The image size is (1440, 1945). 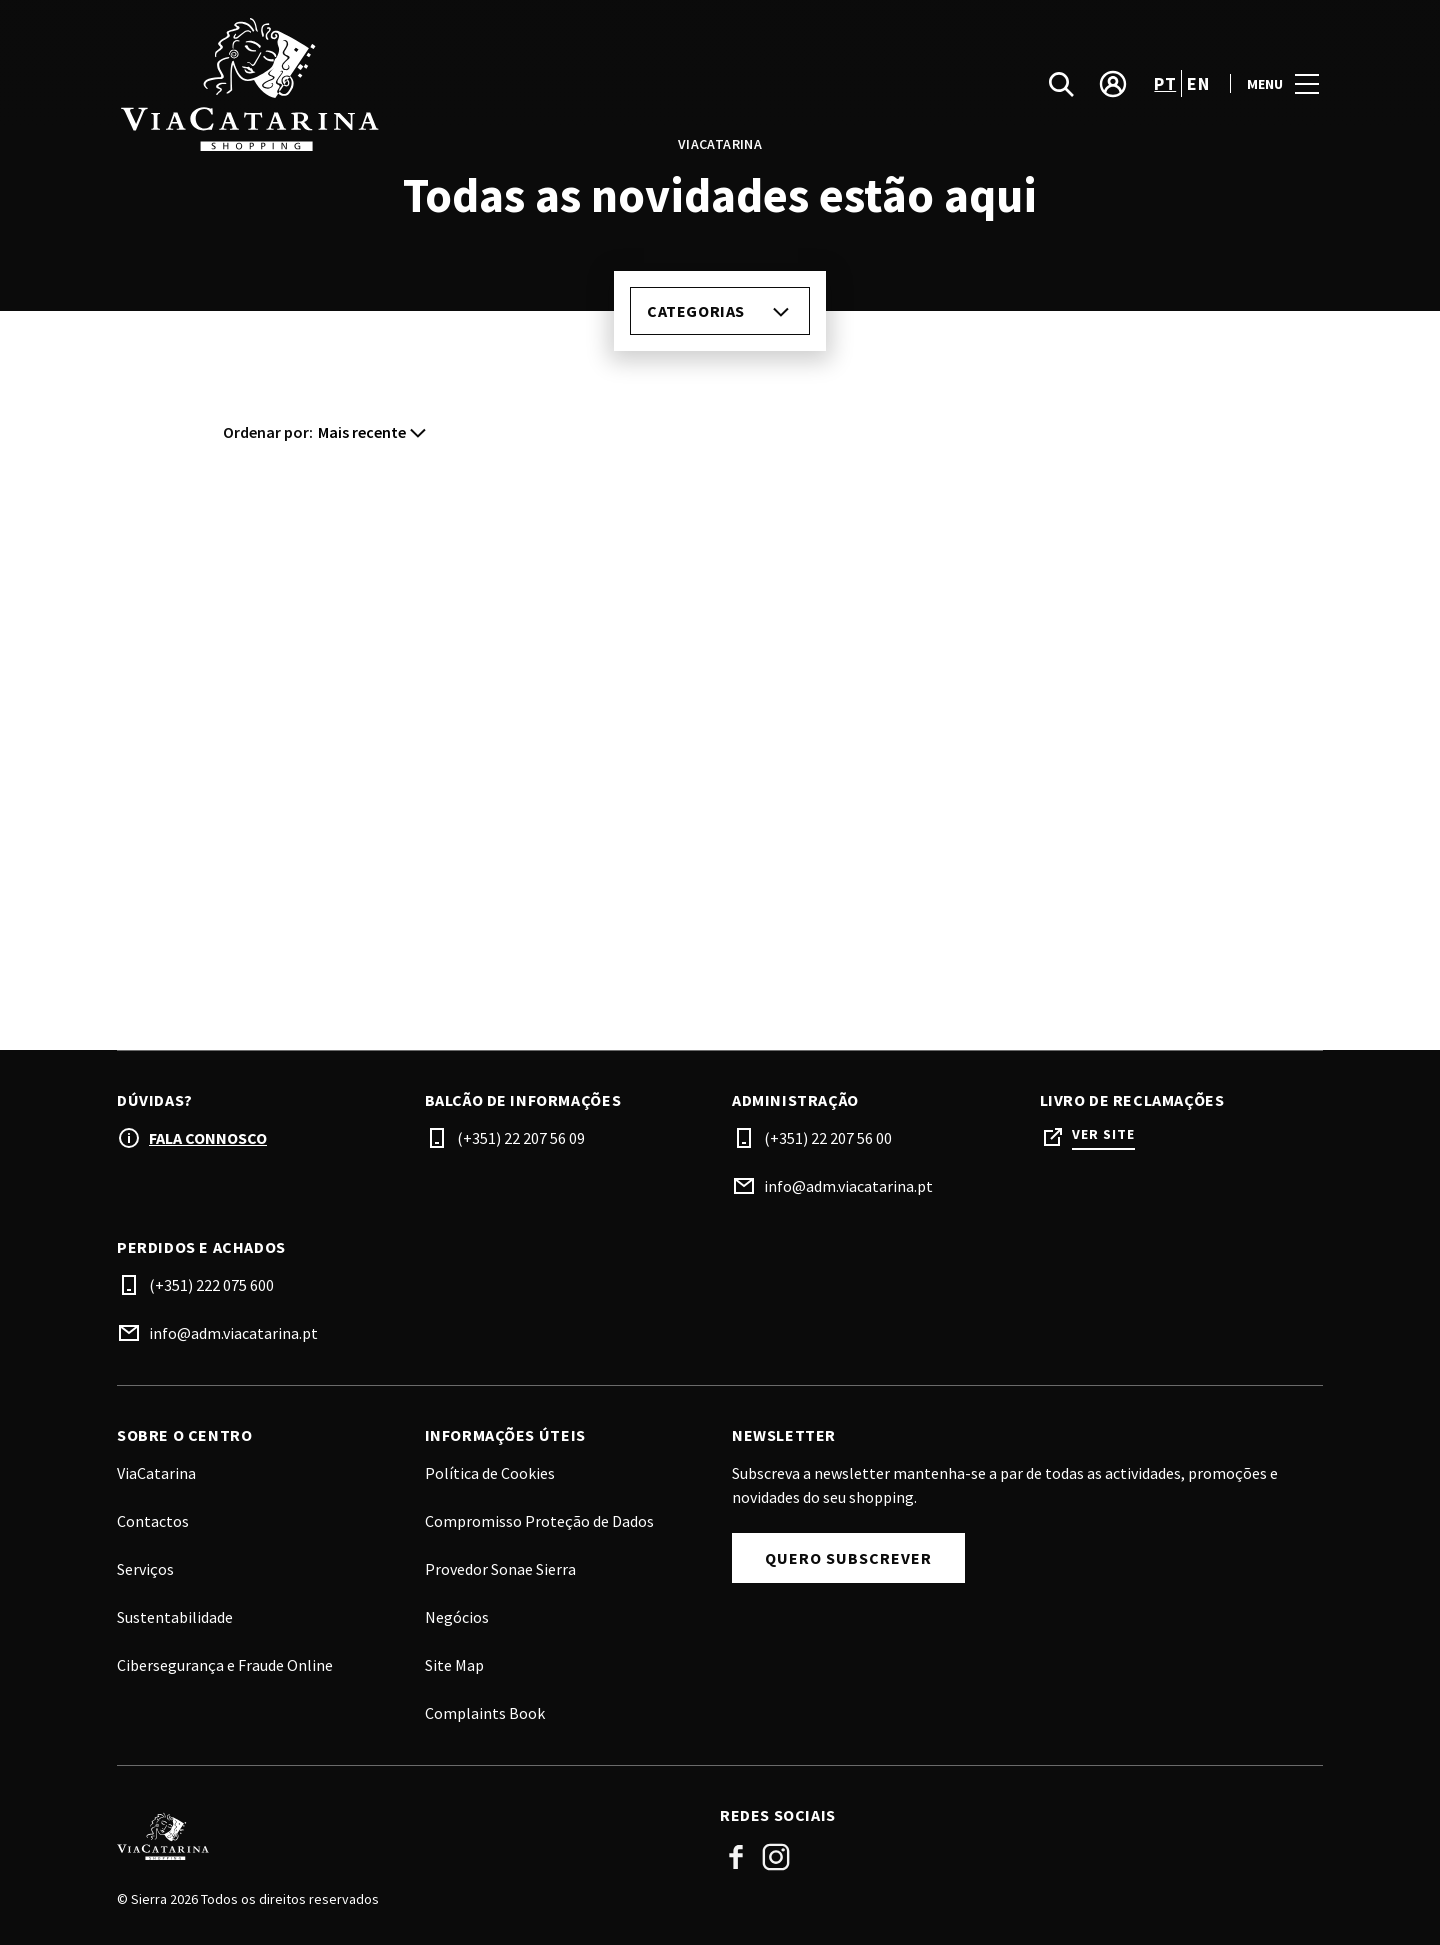 I want to click on Contactos, so click(x=153, y=1521).